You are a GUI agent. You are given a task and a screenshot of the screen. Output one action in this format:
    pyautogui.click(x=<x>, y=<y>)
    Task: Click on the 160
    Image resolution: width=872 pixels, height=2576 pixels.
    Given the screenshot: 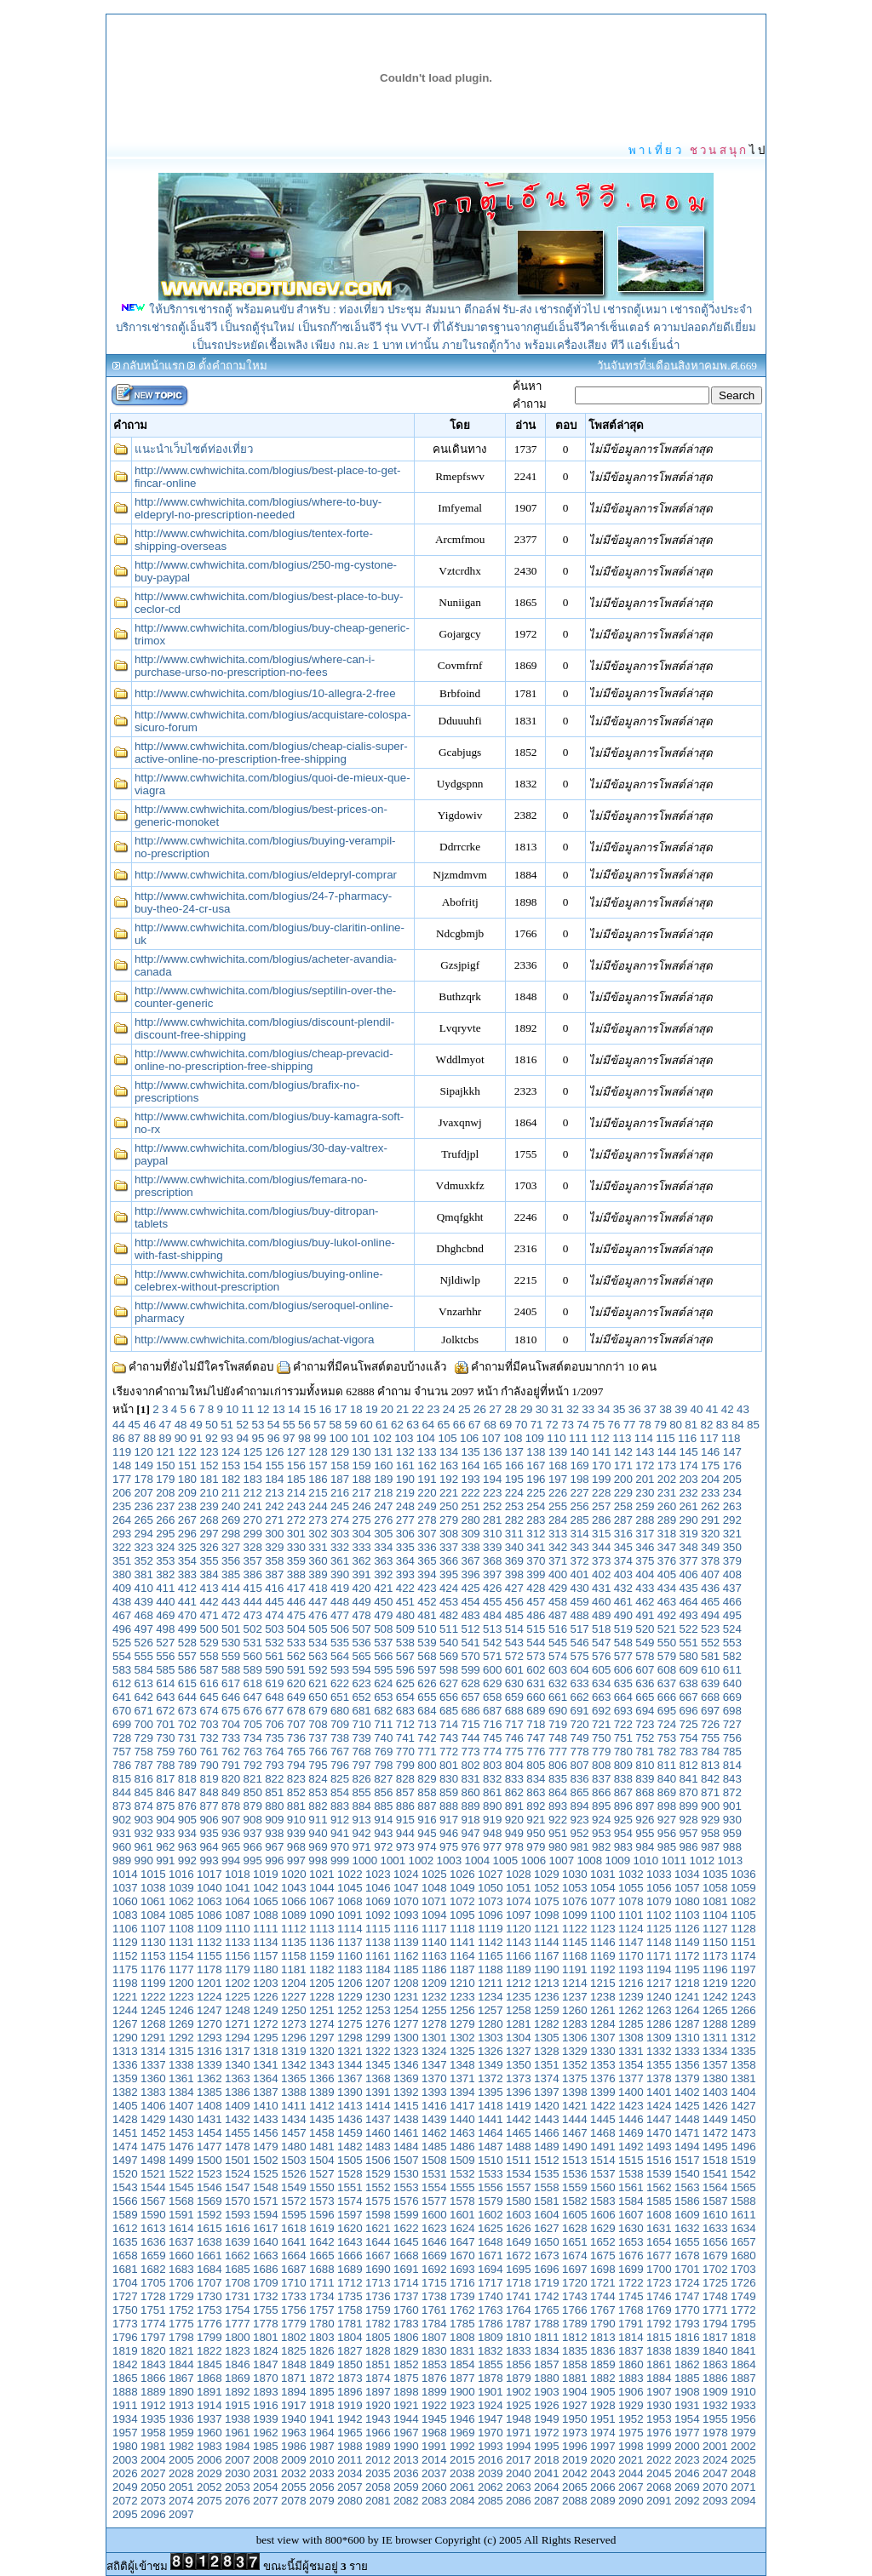 What is the action you would take?
    pyautogui.click(x=383, y=1465)
    